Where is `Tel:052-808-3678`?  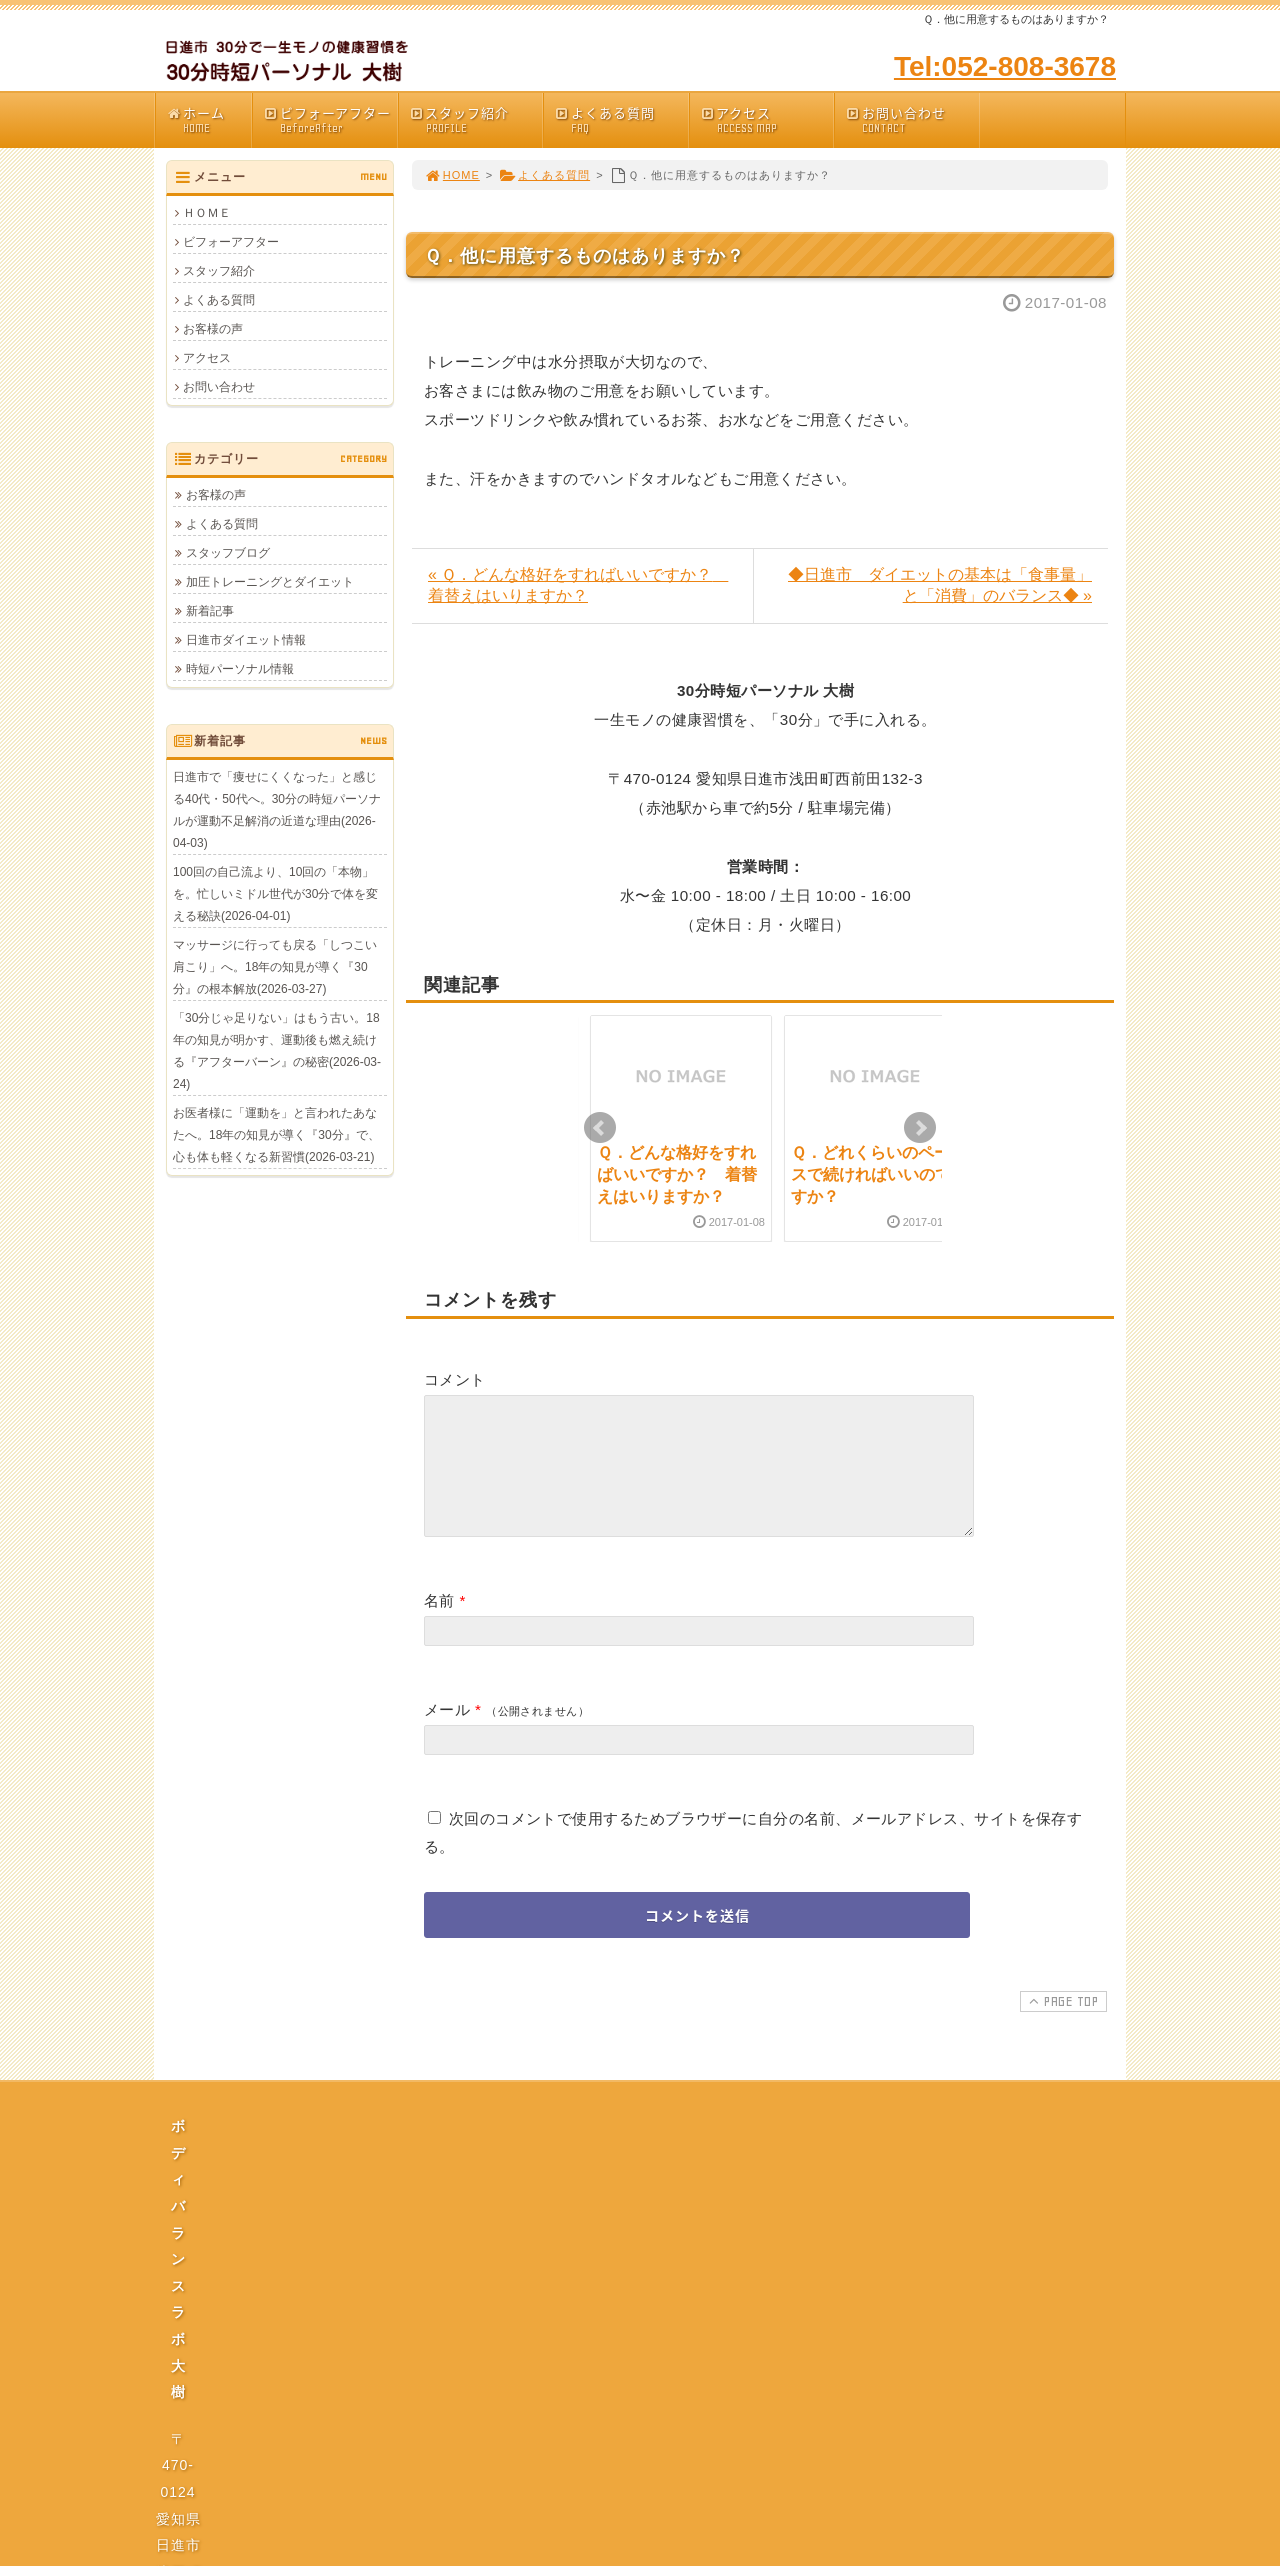 Tel:052-808-3678 is located at coordinates (1005, 66).